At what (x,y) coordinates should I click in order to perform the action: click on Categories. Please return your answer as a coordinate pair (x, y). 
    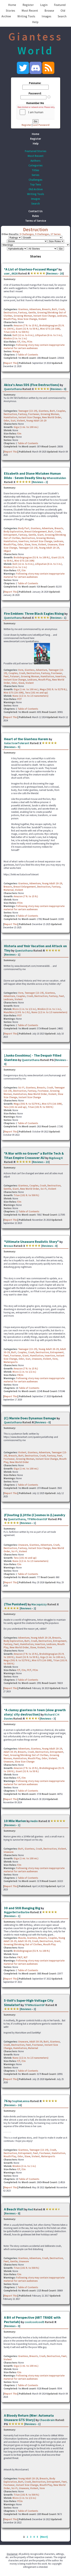
    Looking at the image, I should click on (35, 165).